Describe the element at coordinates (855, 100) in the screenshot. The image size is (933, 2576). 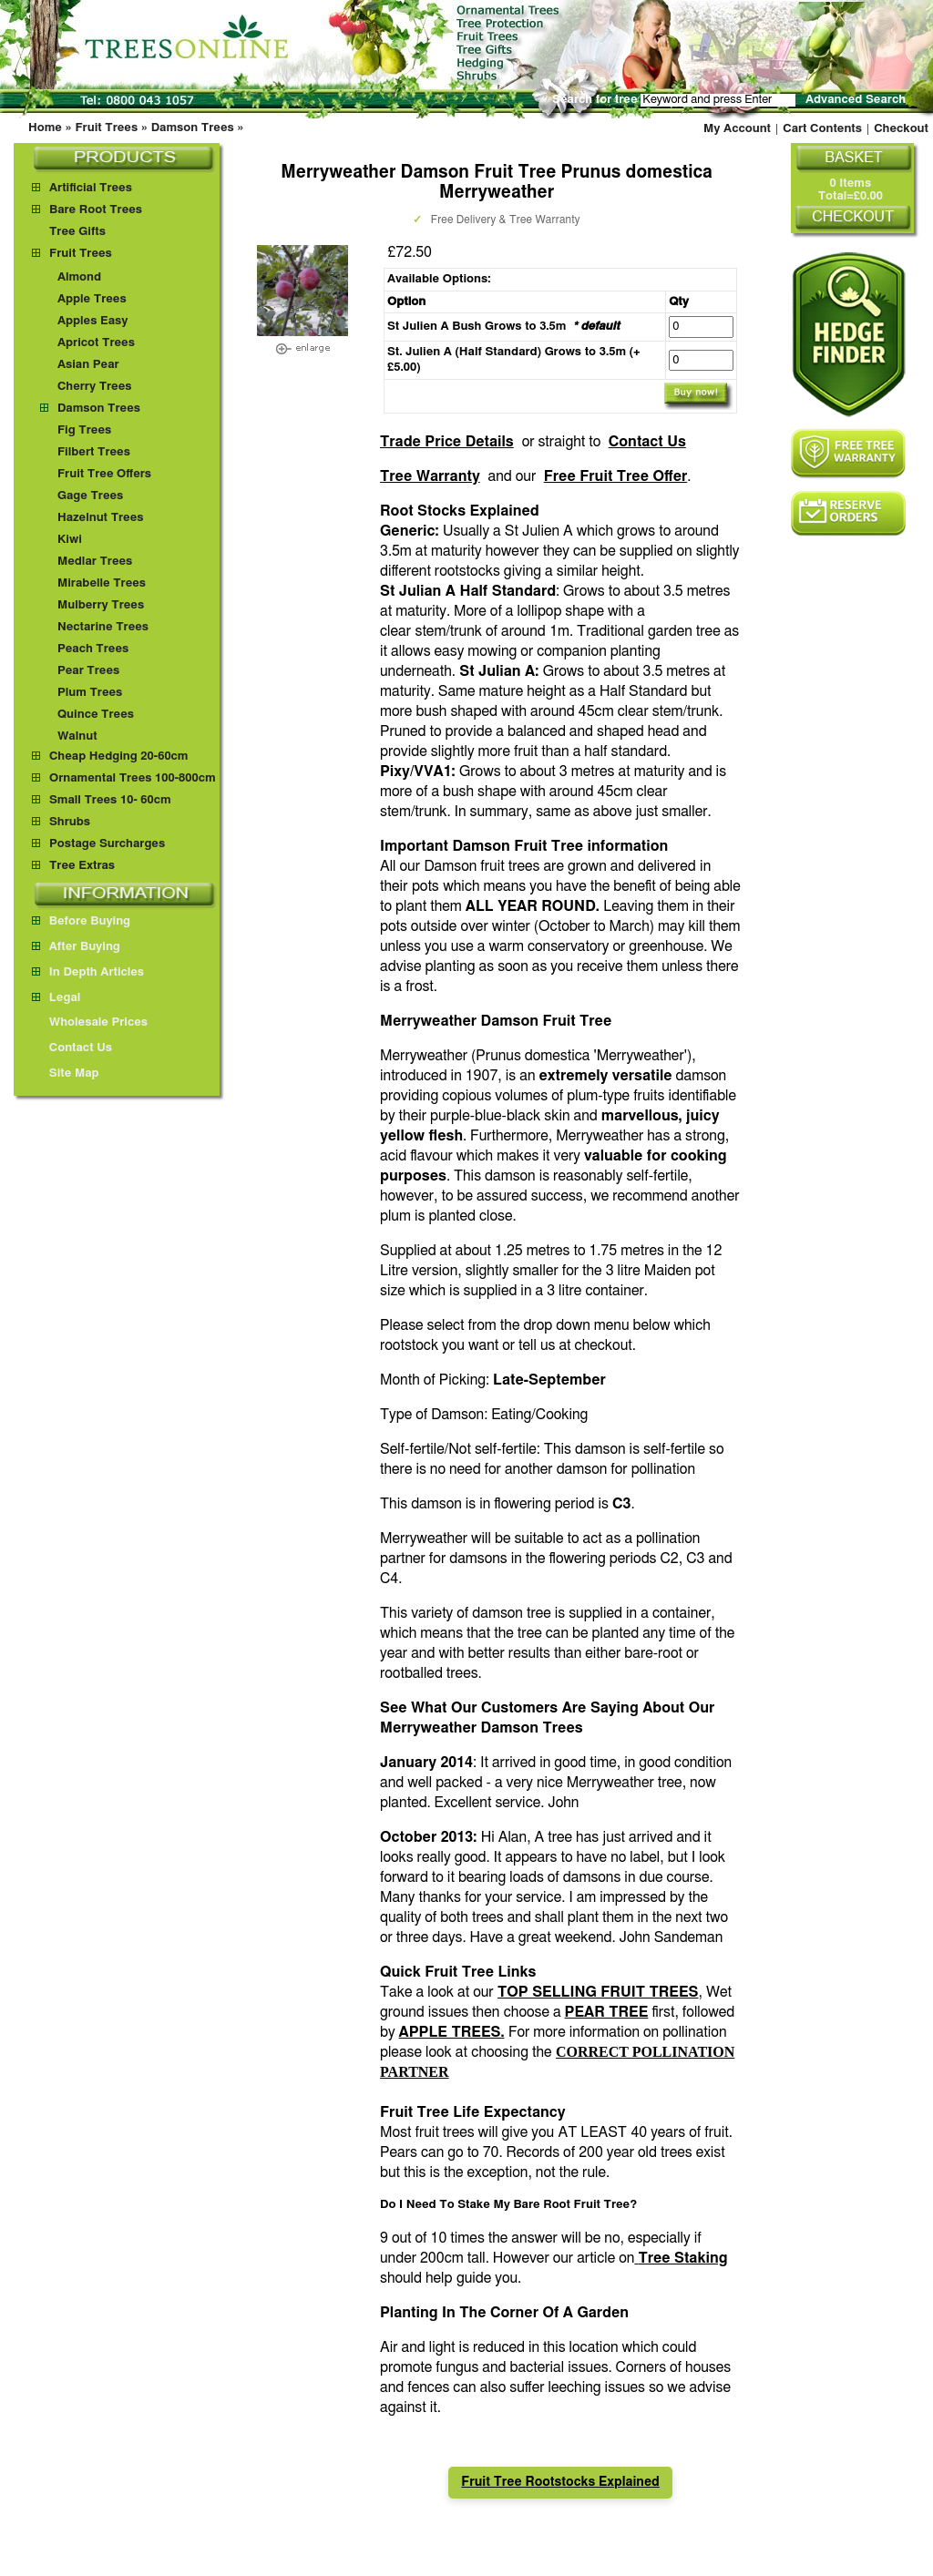
I see `Advanced Search` at that location.